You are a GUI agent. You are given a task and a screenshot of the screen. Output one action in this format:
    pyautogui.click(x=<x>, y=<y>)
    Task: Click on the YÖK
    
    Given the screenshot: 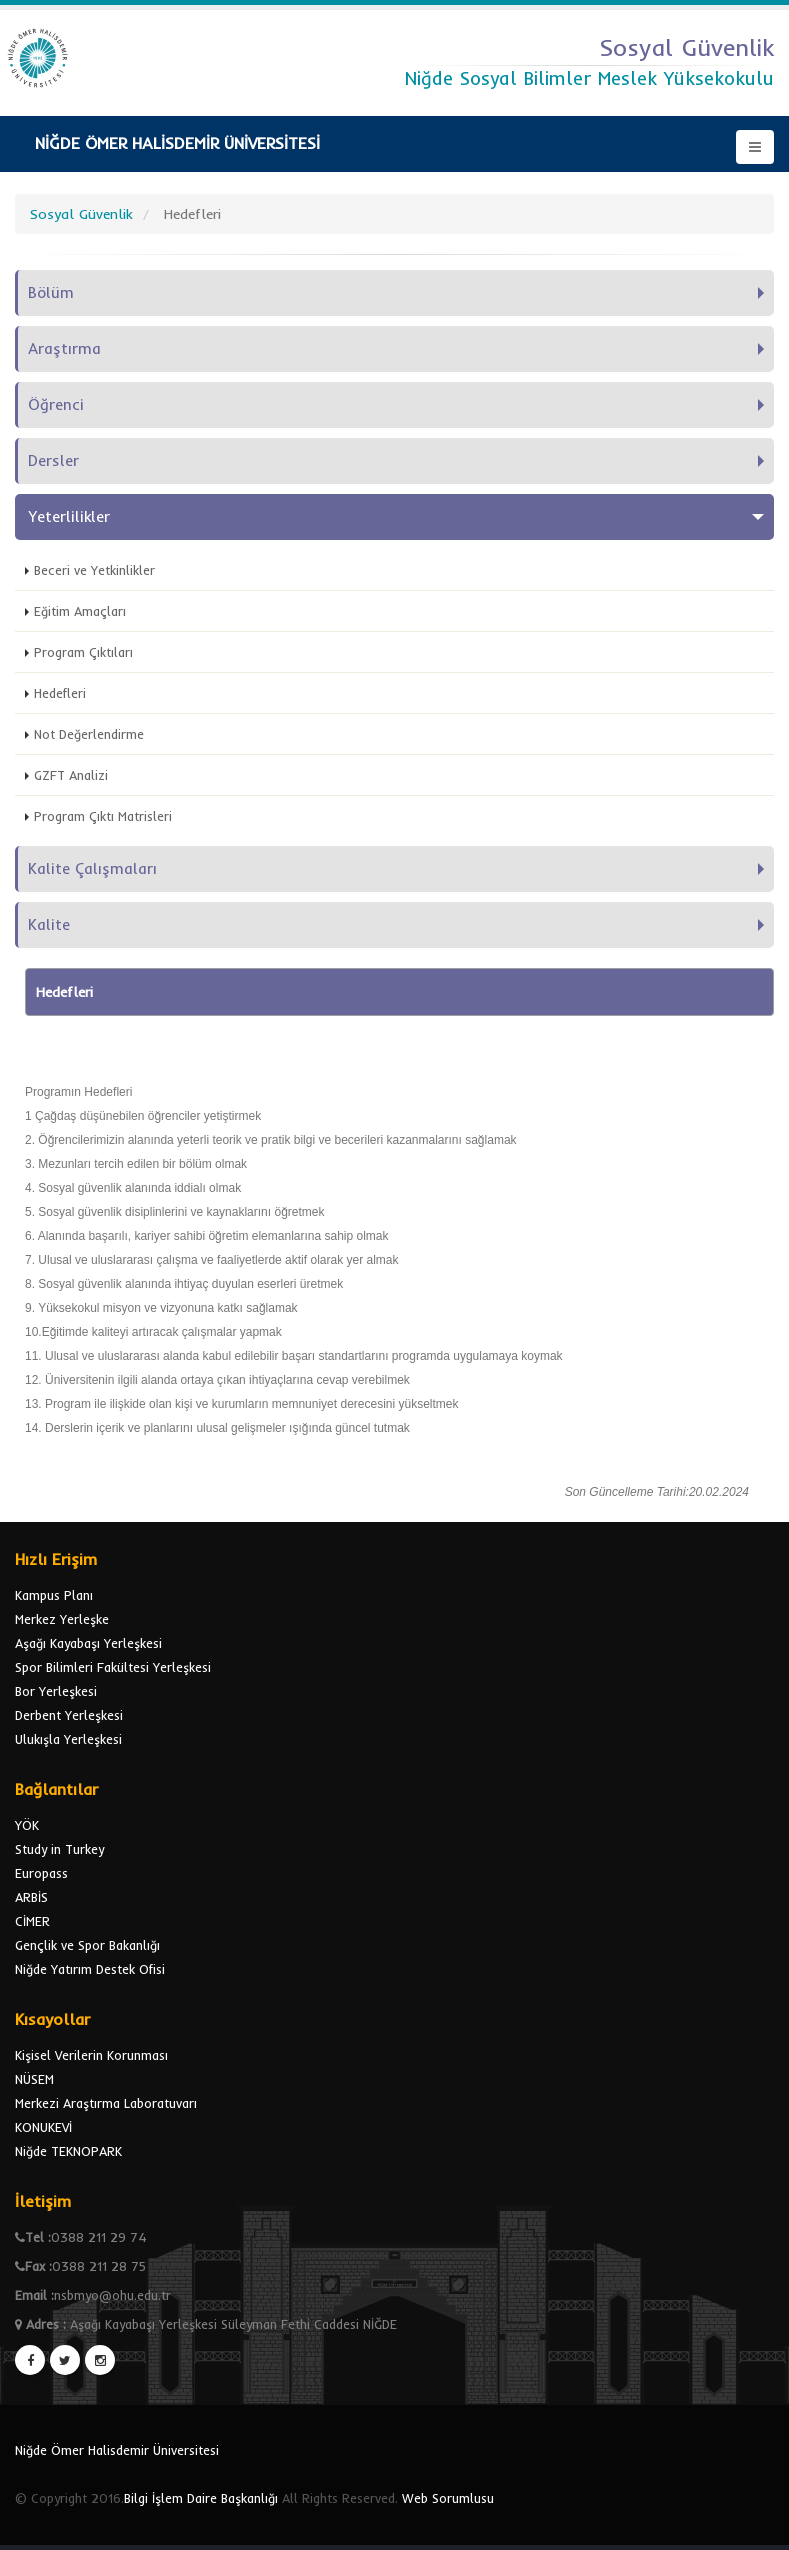 What is the action you would take?
    pyautogui.click(x=27, y=1825)
    